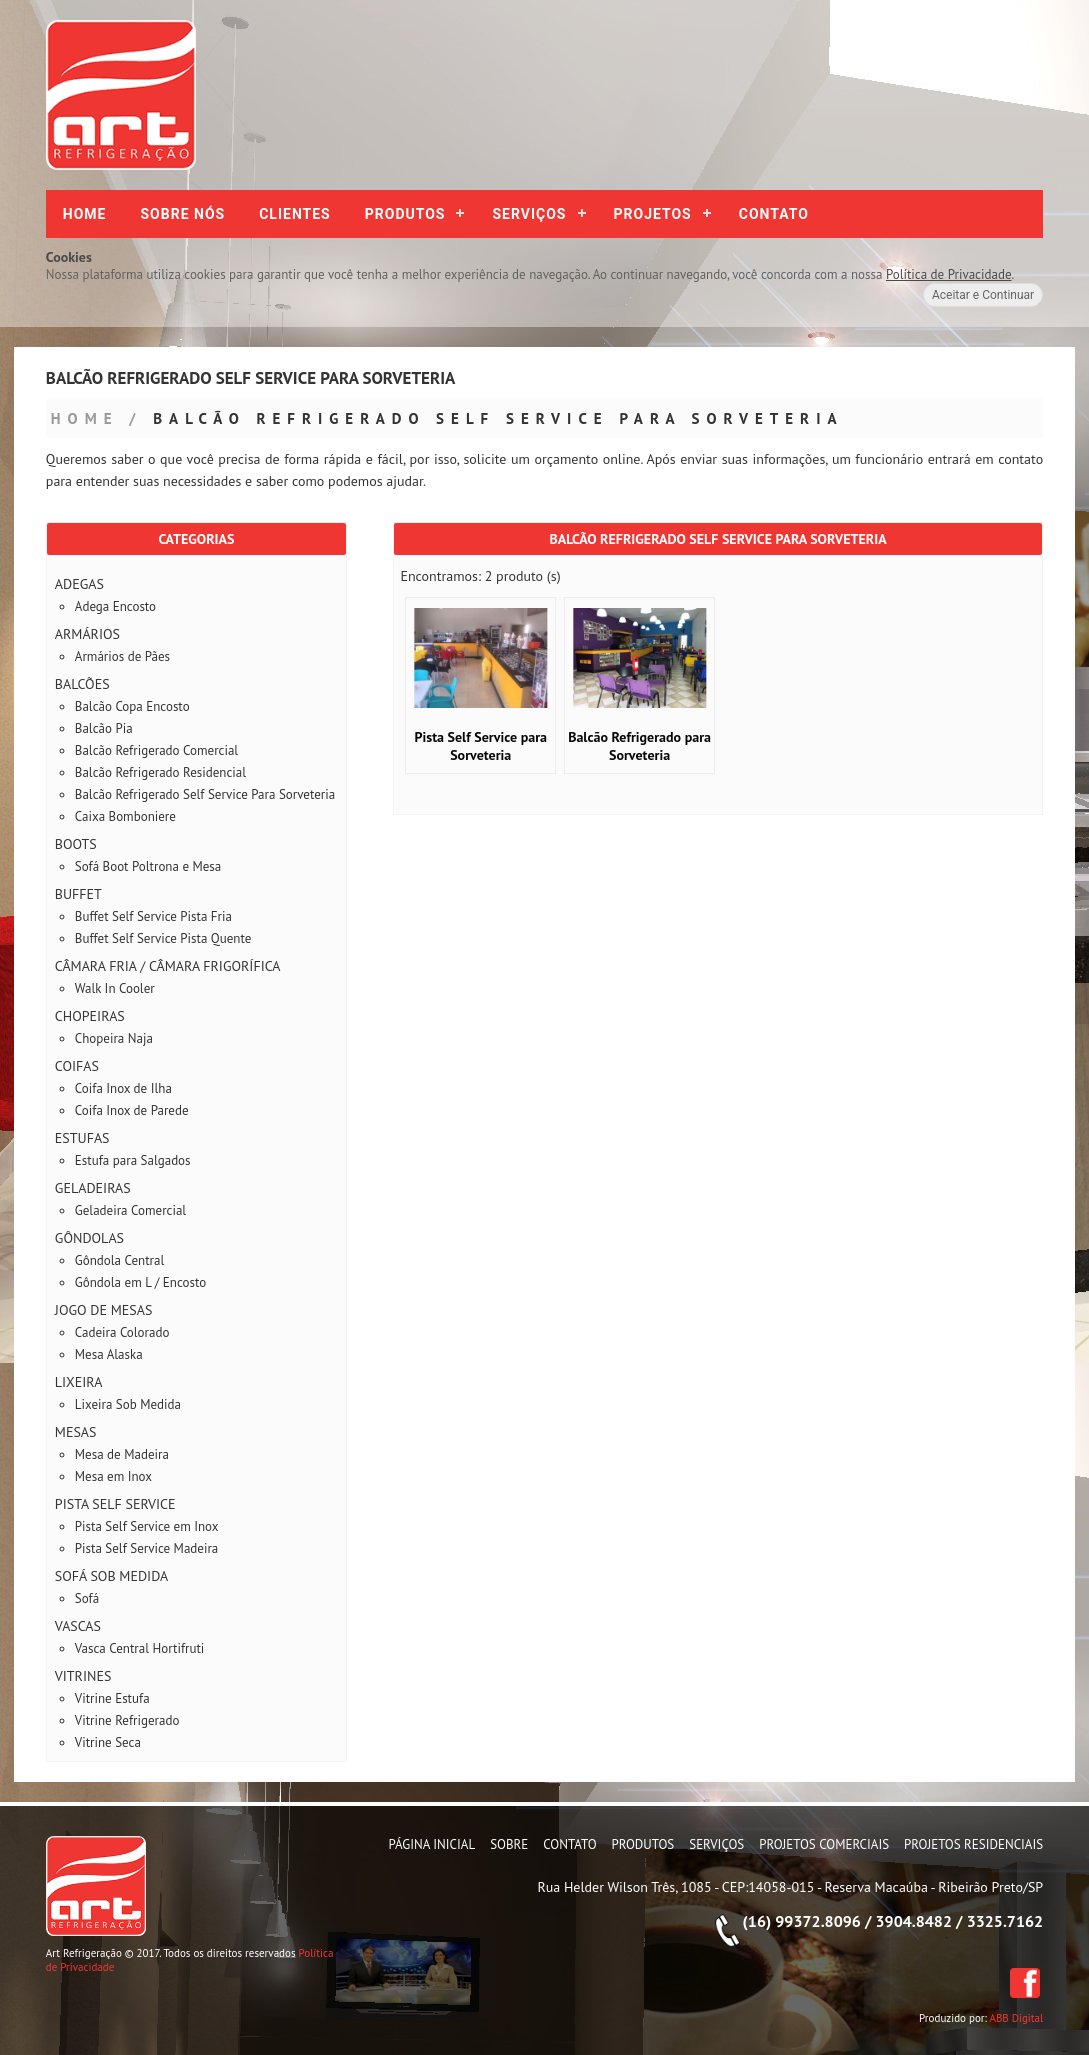 This screenshot has height=2055, width=1089. Describe the element at coordinates (132, 706) in the screenshot. I see `Balcão Copa Encosto` at that location.